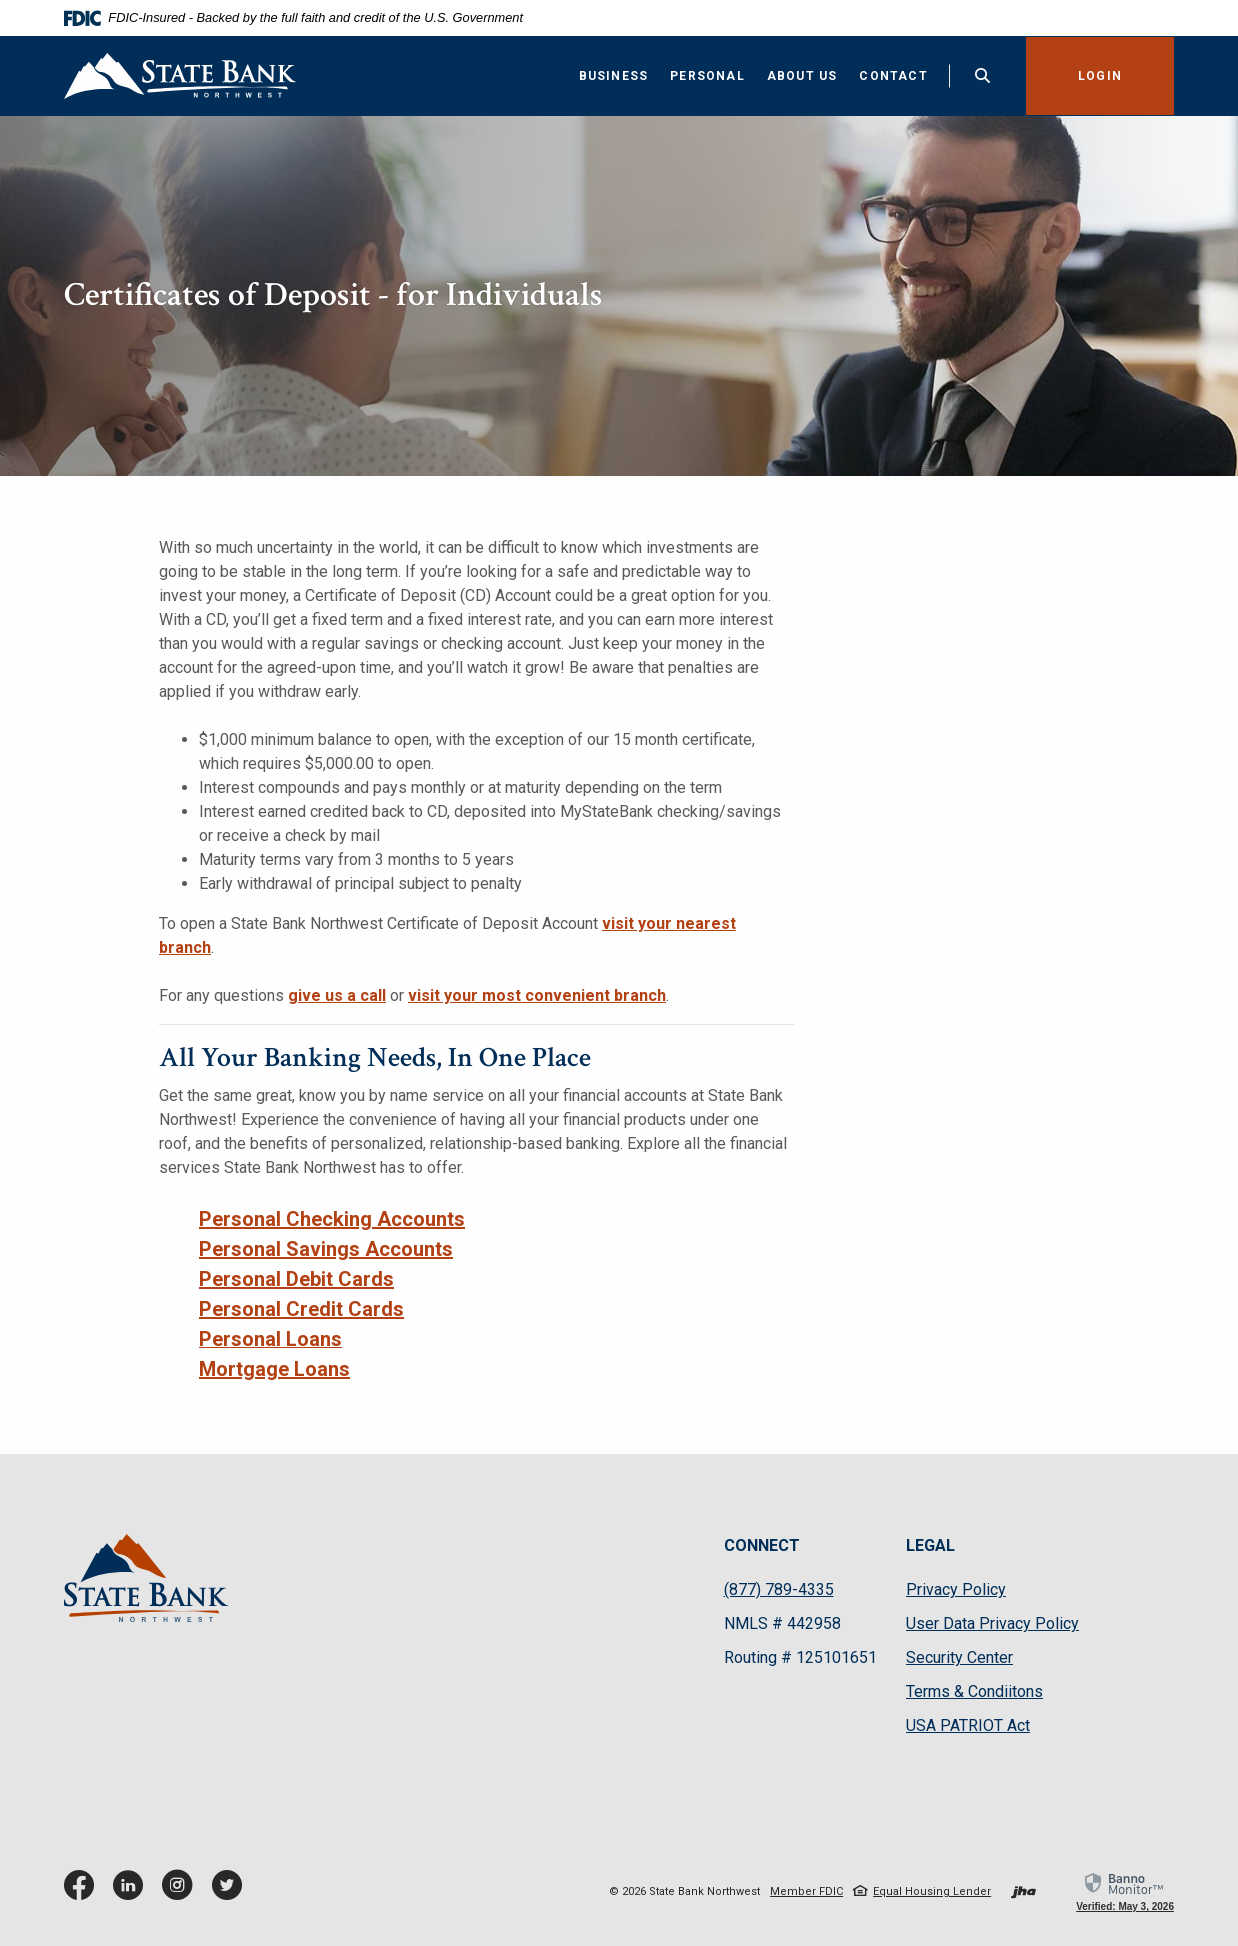  Describe the element at coordinates (782, 1623) in the screenshot. I see `NMLS # 442958 [button]` at that location.